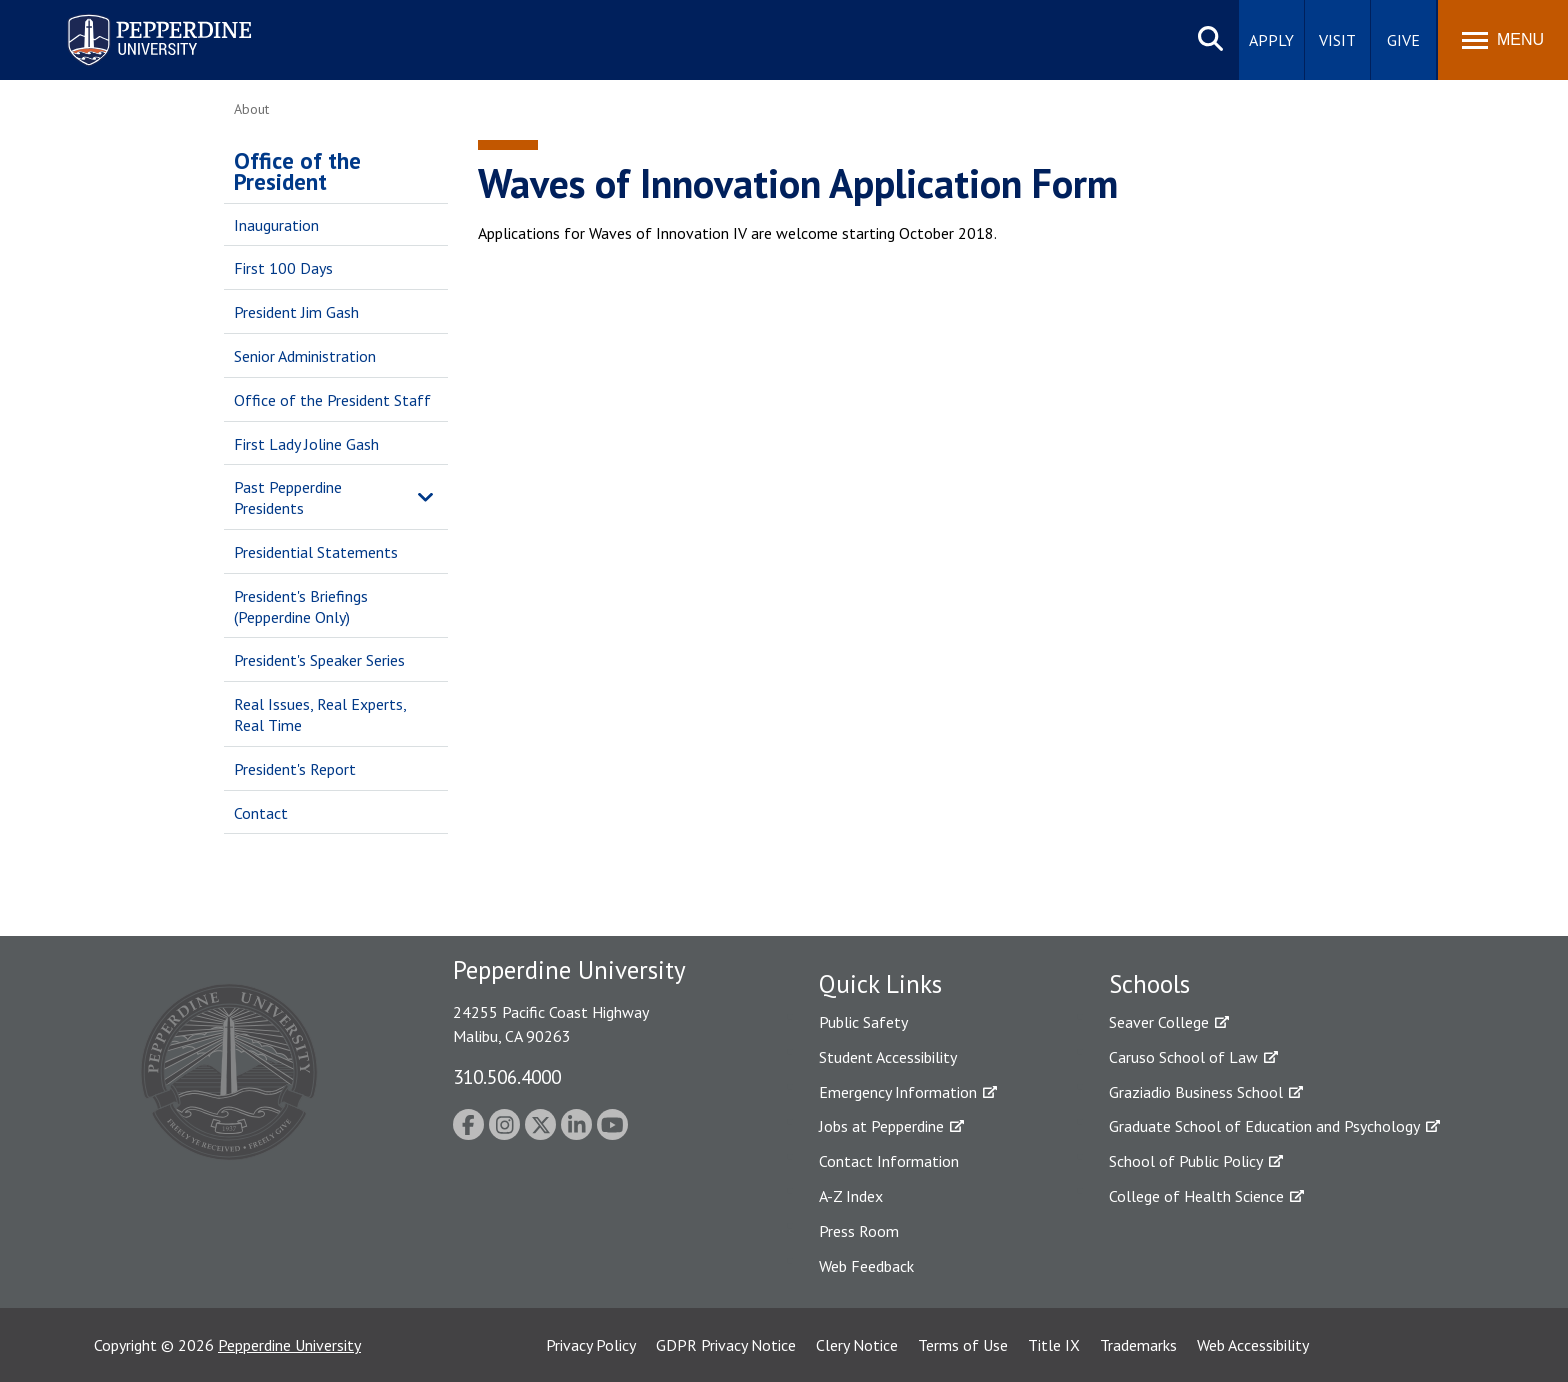 The height and width of the screenshot is (1382, 1568). What do you see at coordinates (283, 268) in the screenshot?
I see `First 100 Days` at bounding box center [283, 268].